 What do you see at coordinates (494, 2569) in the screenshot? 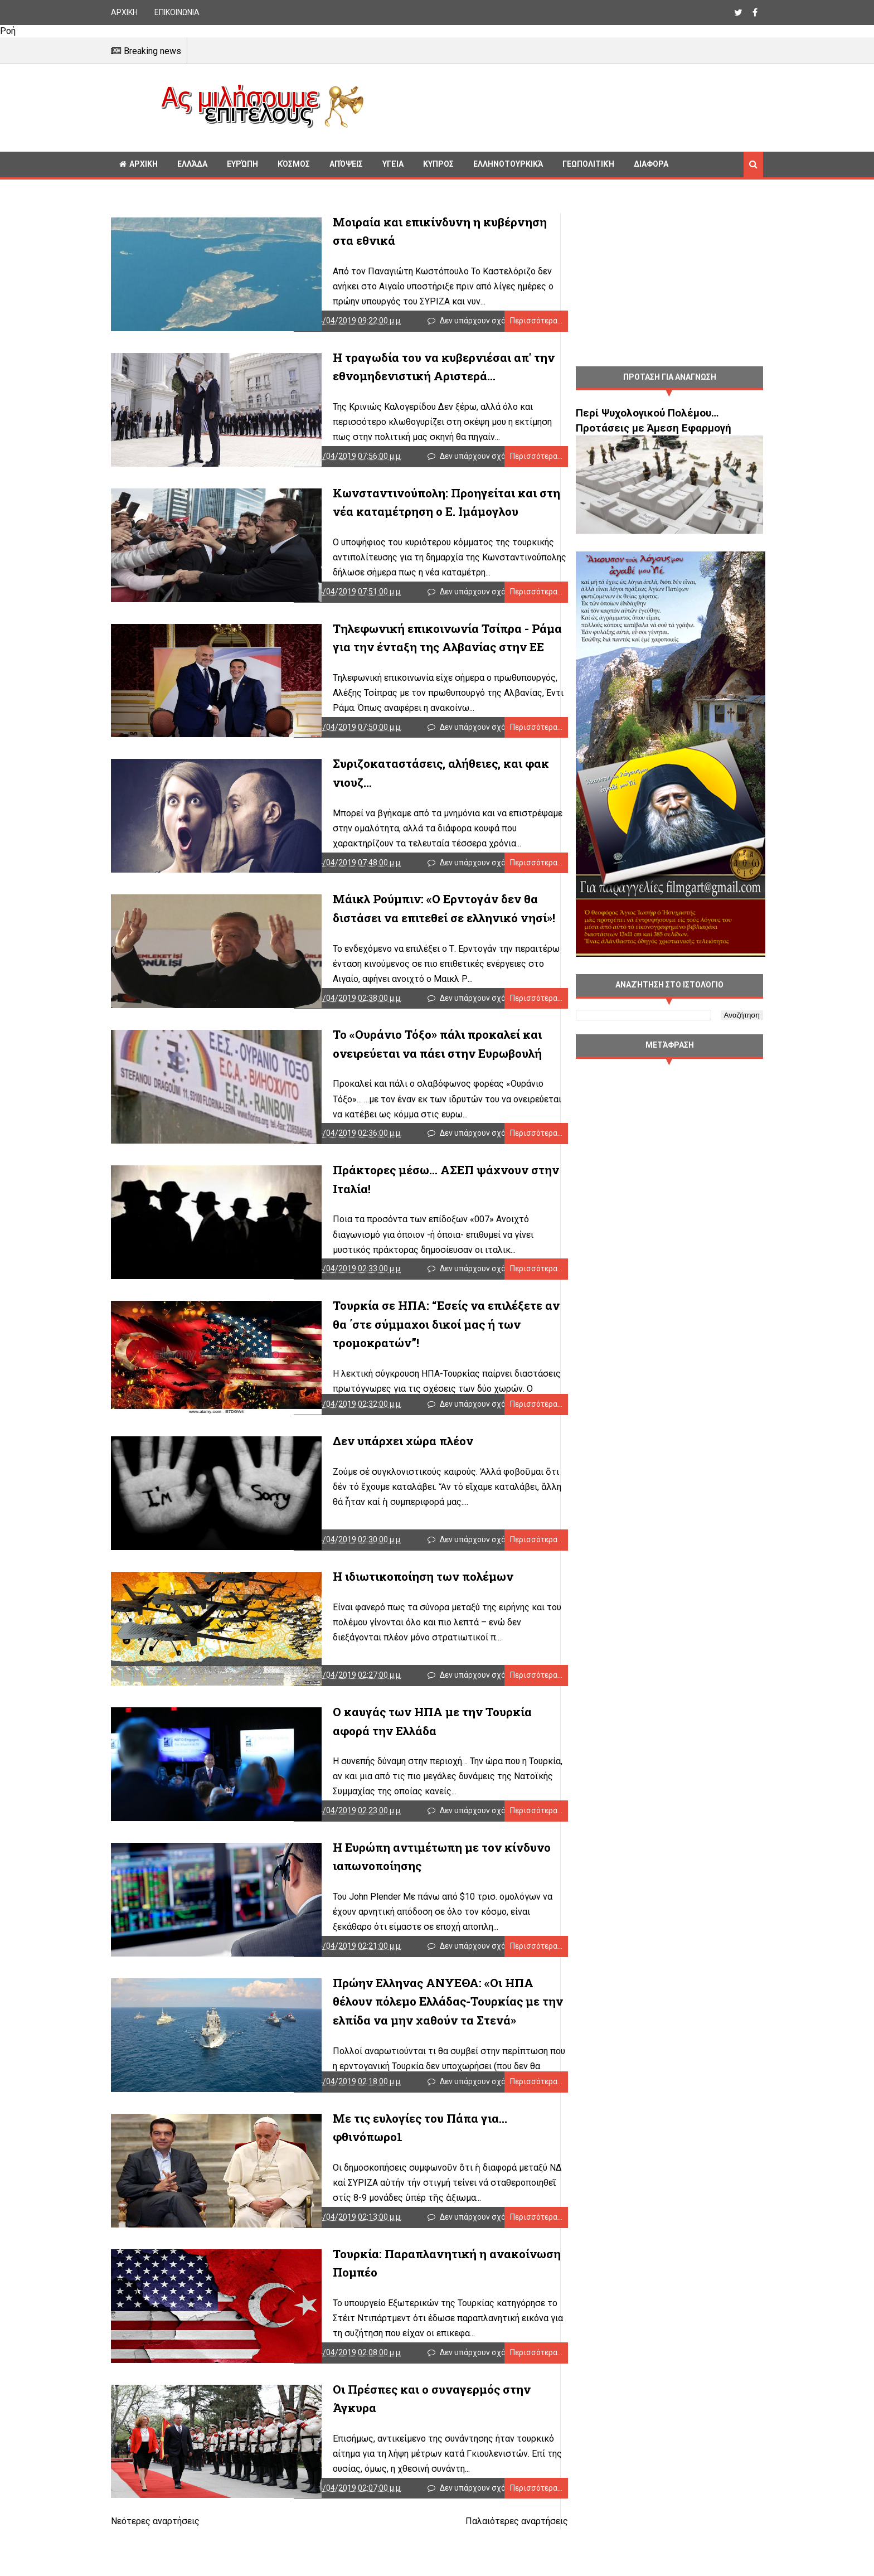
I see `Παλαιότερες αναρτήσεις` at bounding box center [494, 2569].